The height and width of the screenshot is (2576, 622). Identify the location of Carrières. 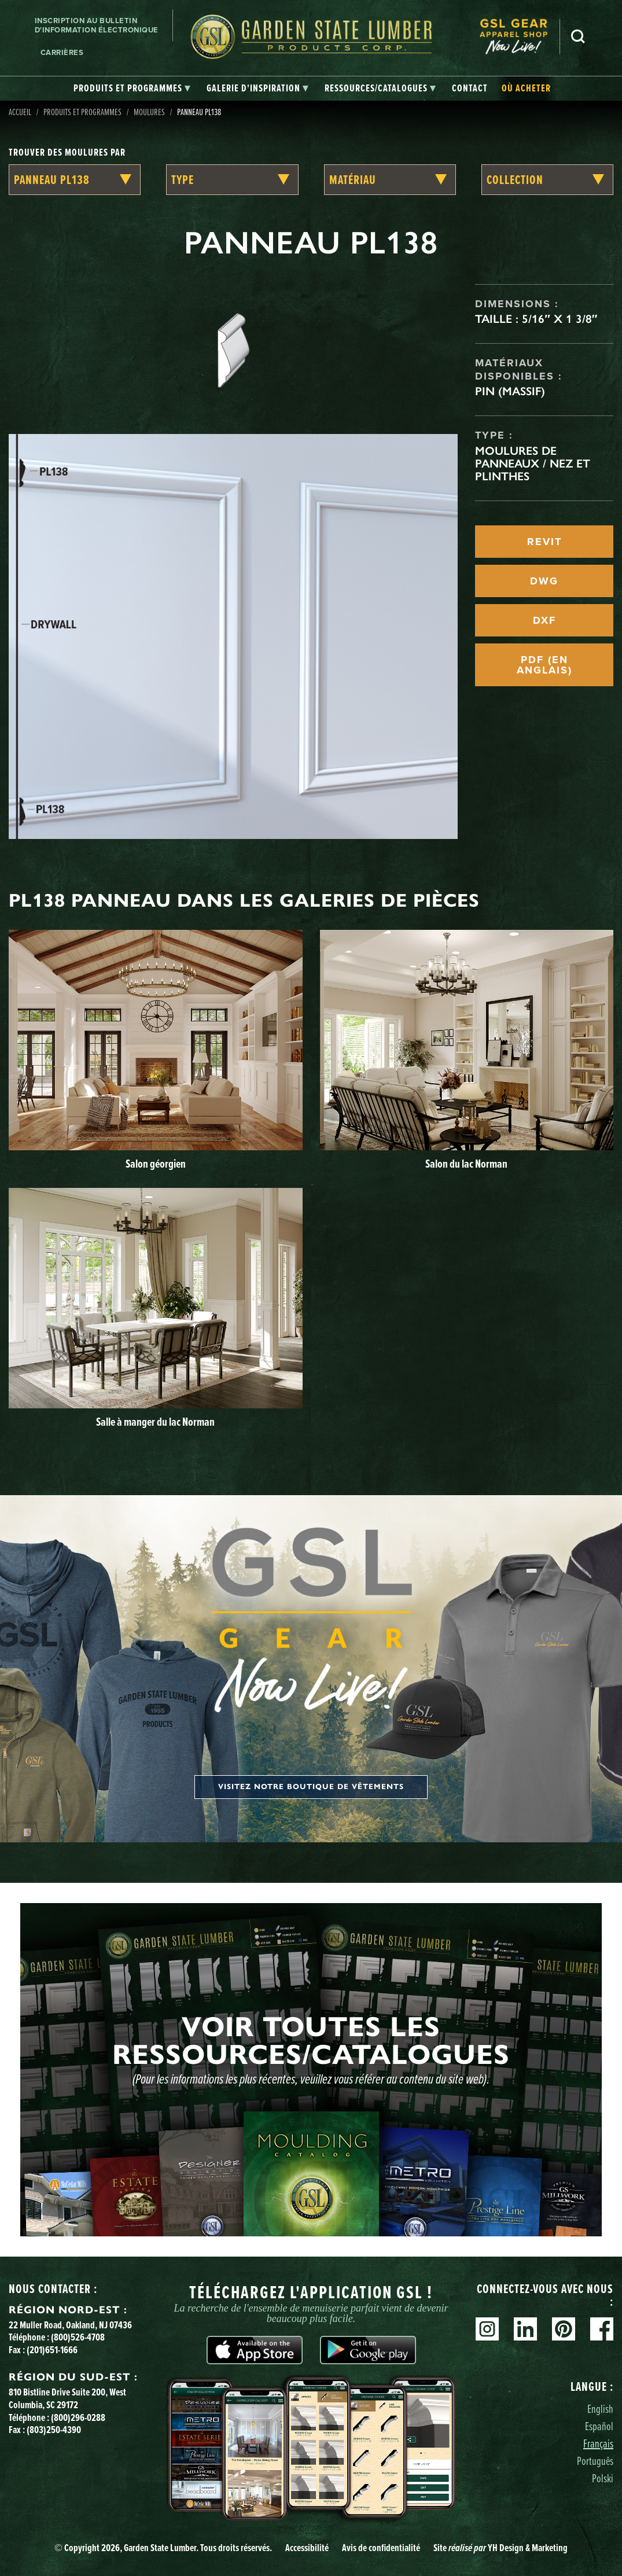
(62, 52).